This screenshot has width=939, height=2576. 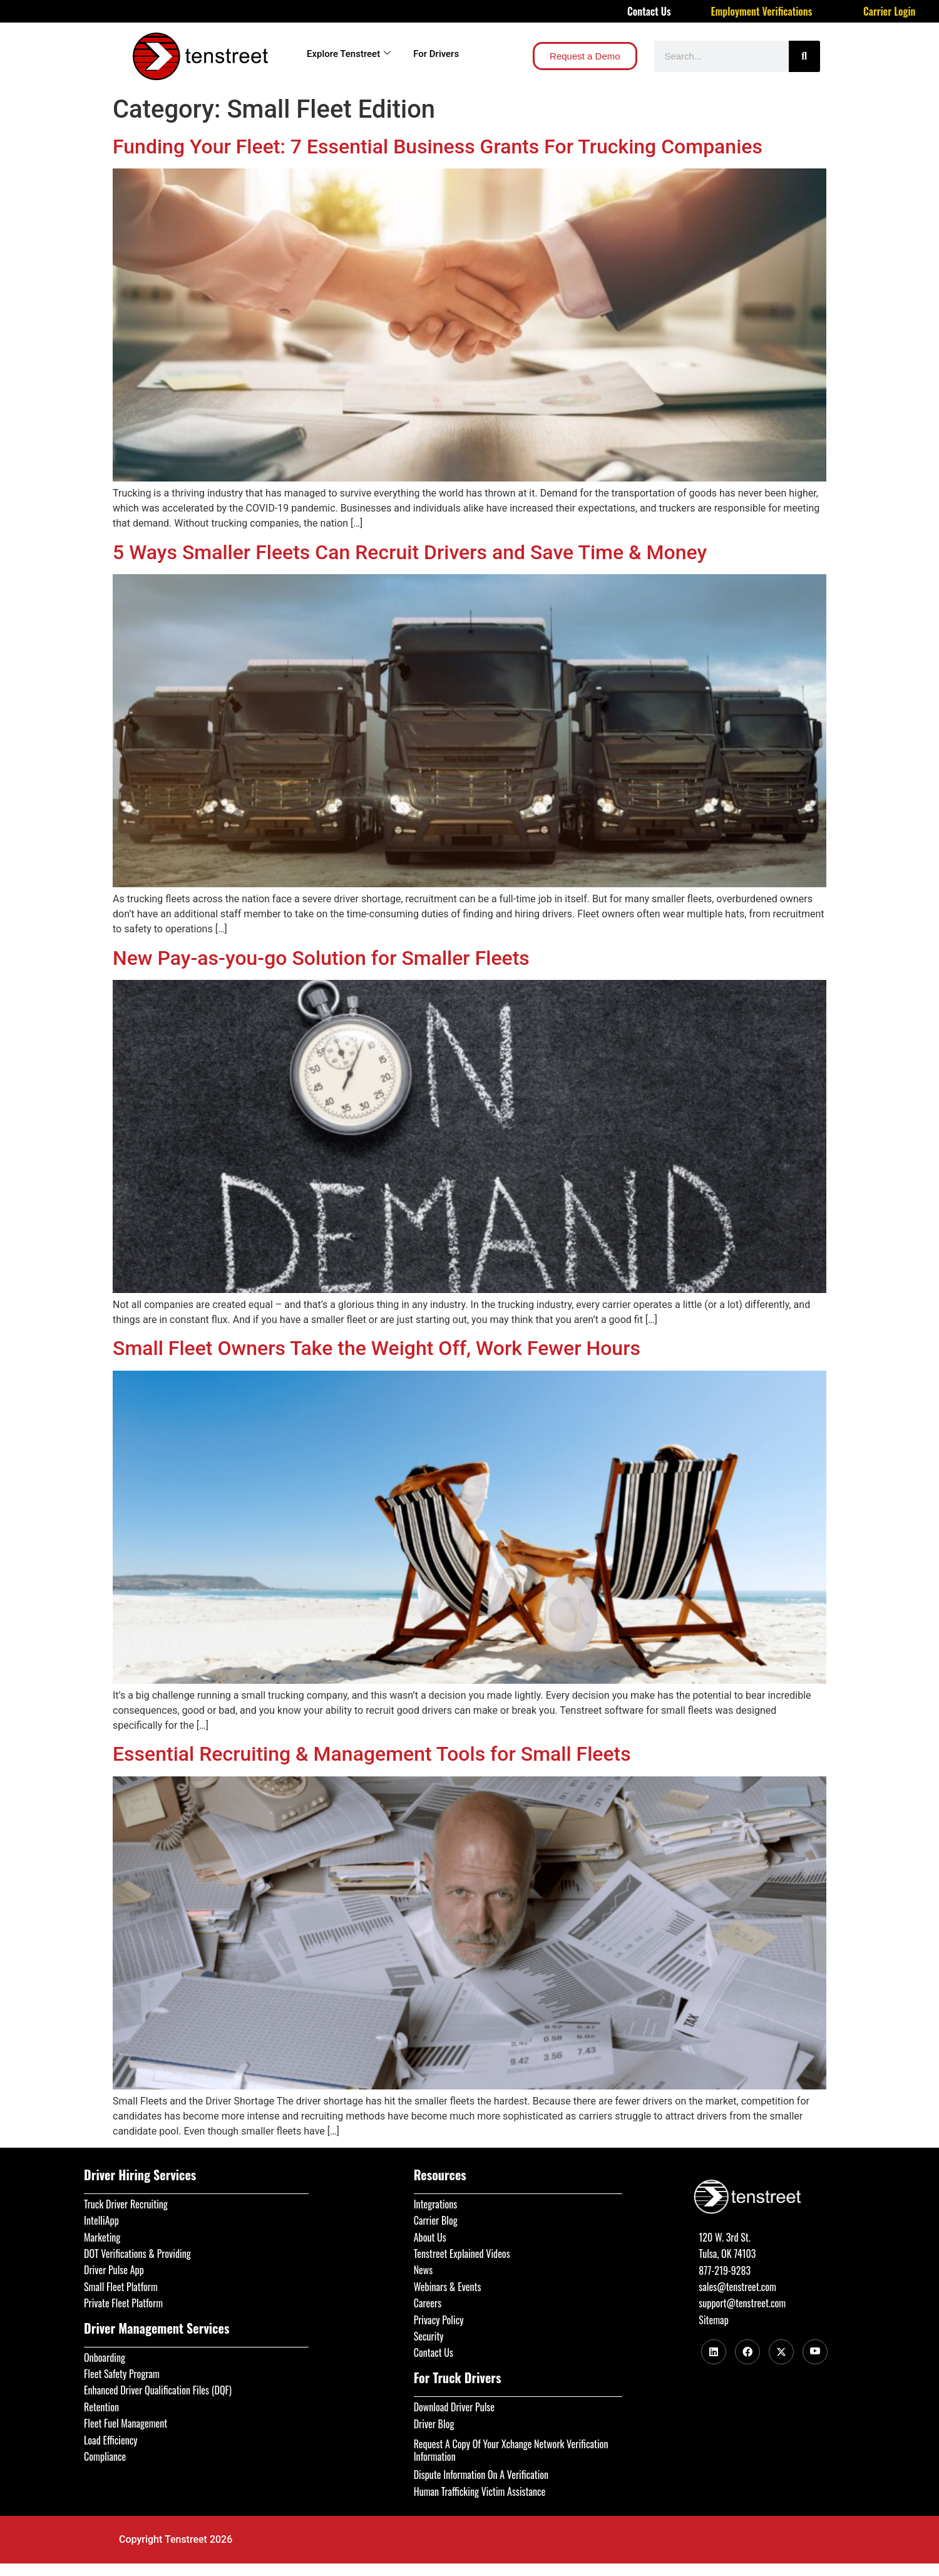 I want to click on IntelliApp, so click(x=101, y=2220).